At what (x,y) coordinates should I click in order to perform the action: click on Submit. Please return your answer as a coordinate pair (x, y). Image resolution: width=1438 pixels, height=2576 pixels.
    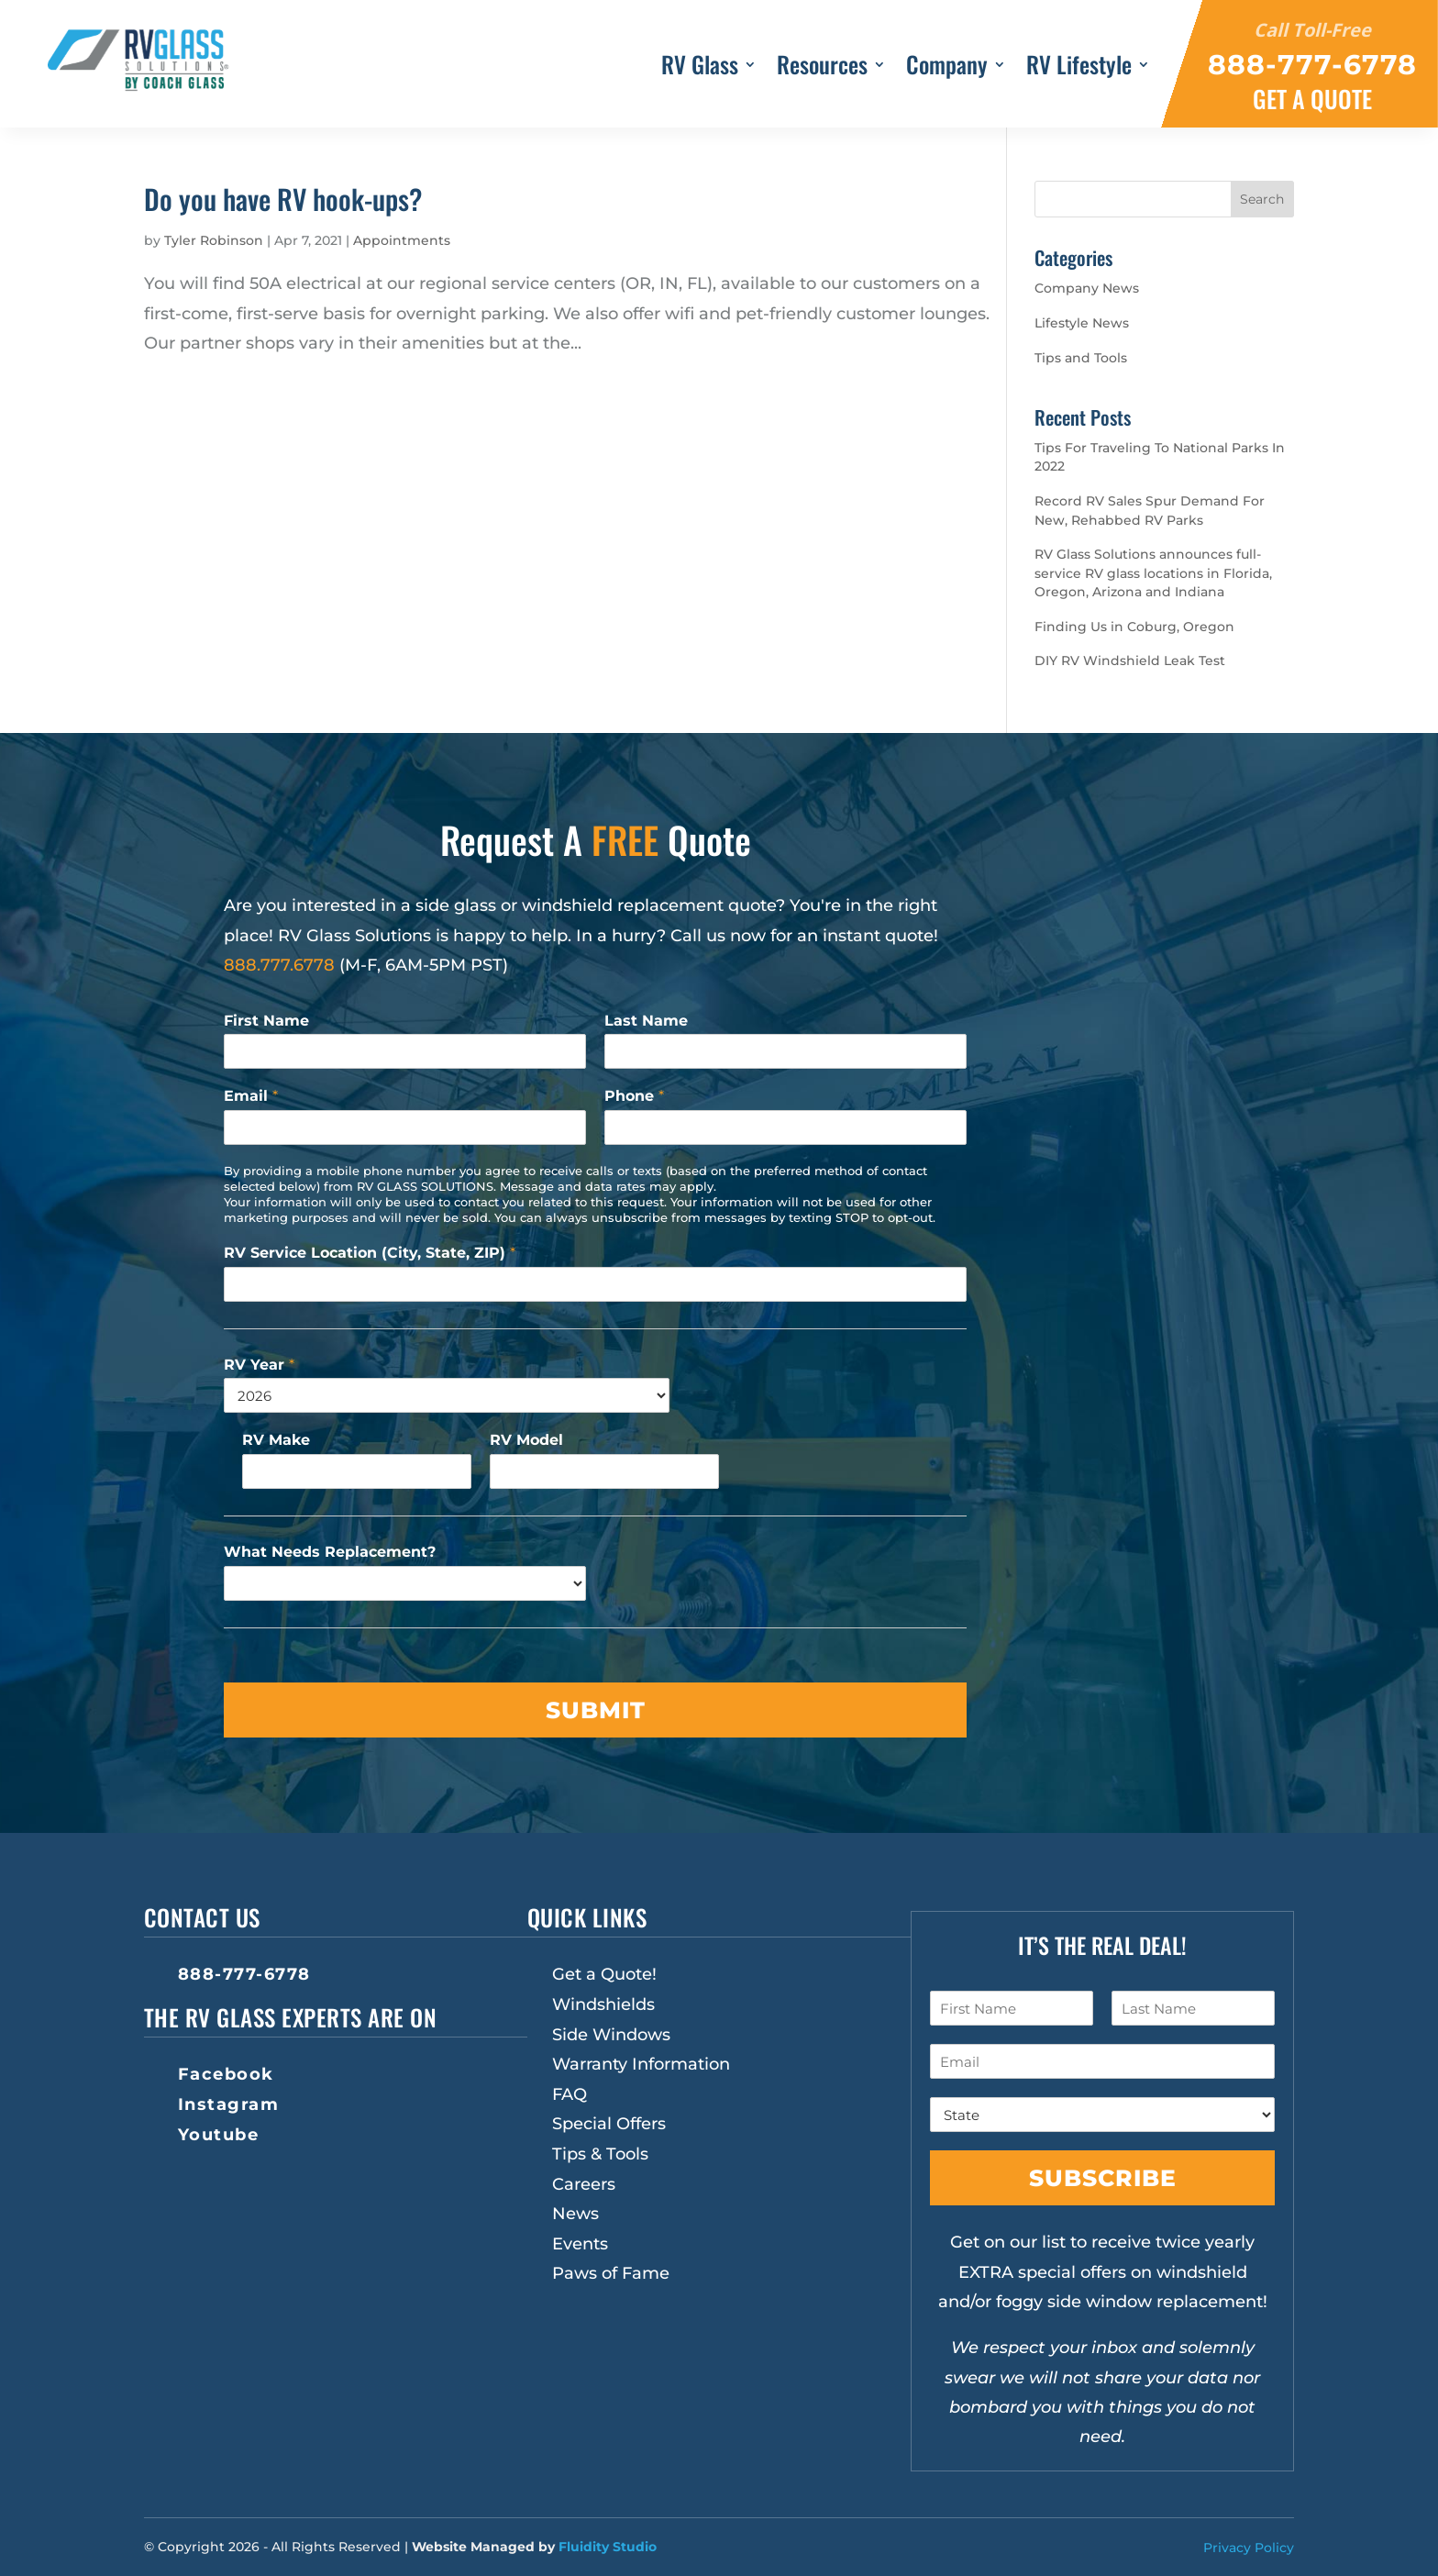
    Looking at the image, I should click on (596, 1710).